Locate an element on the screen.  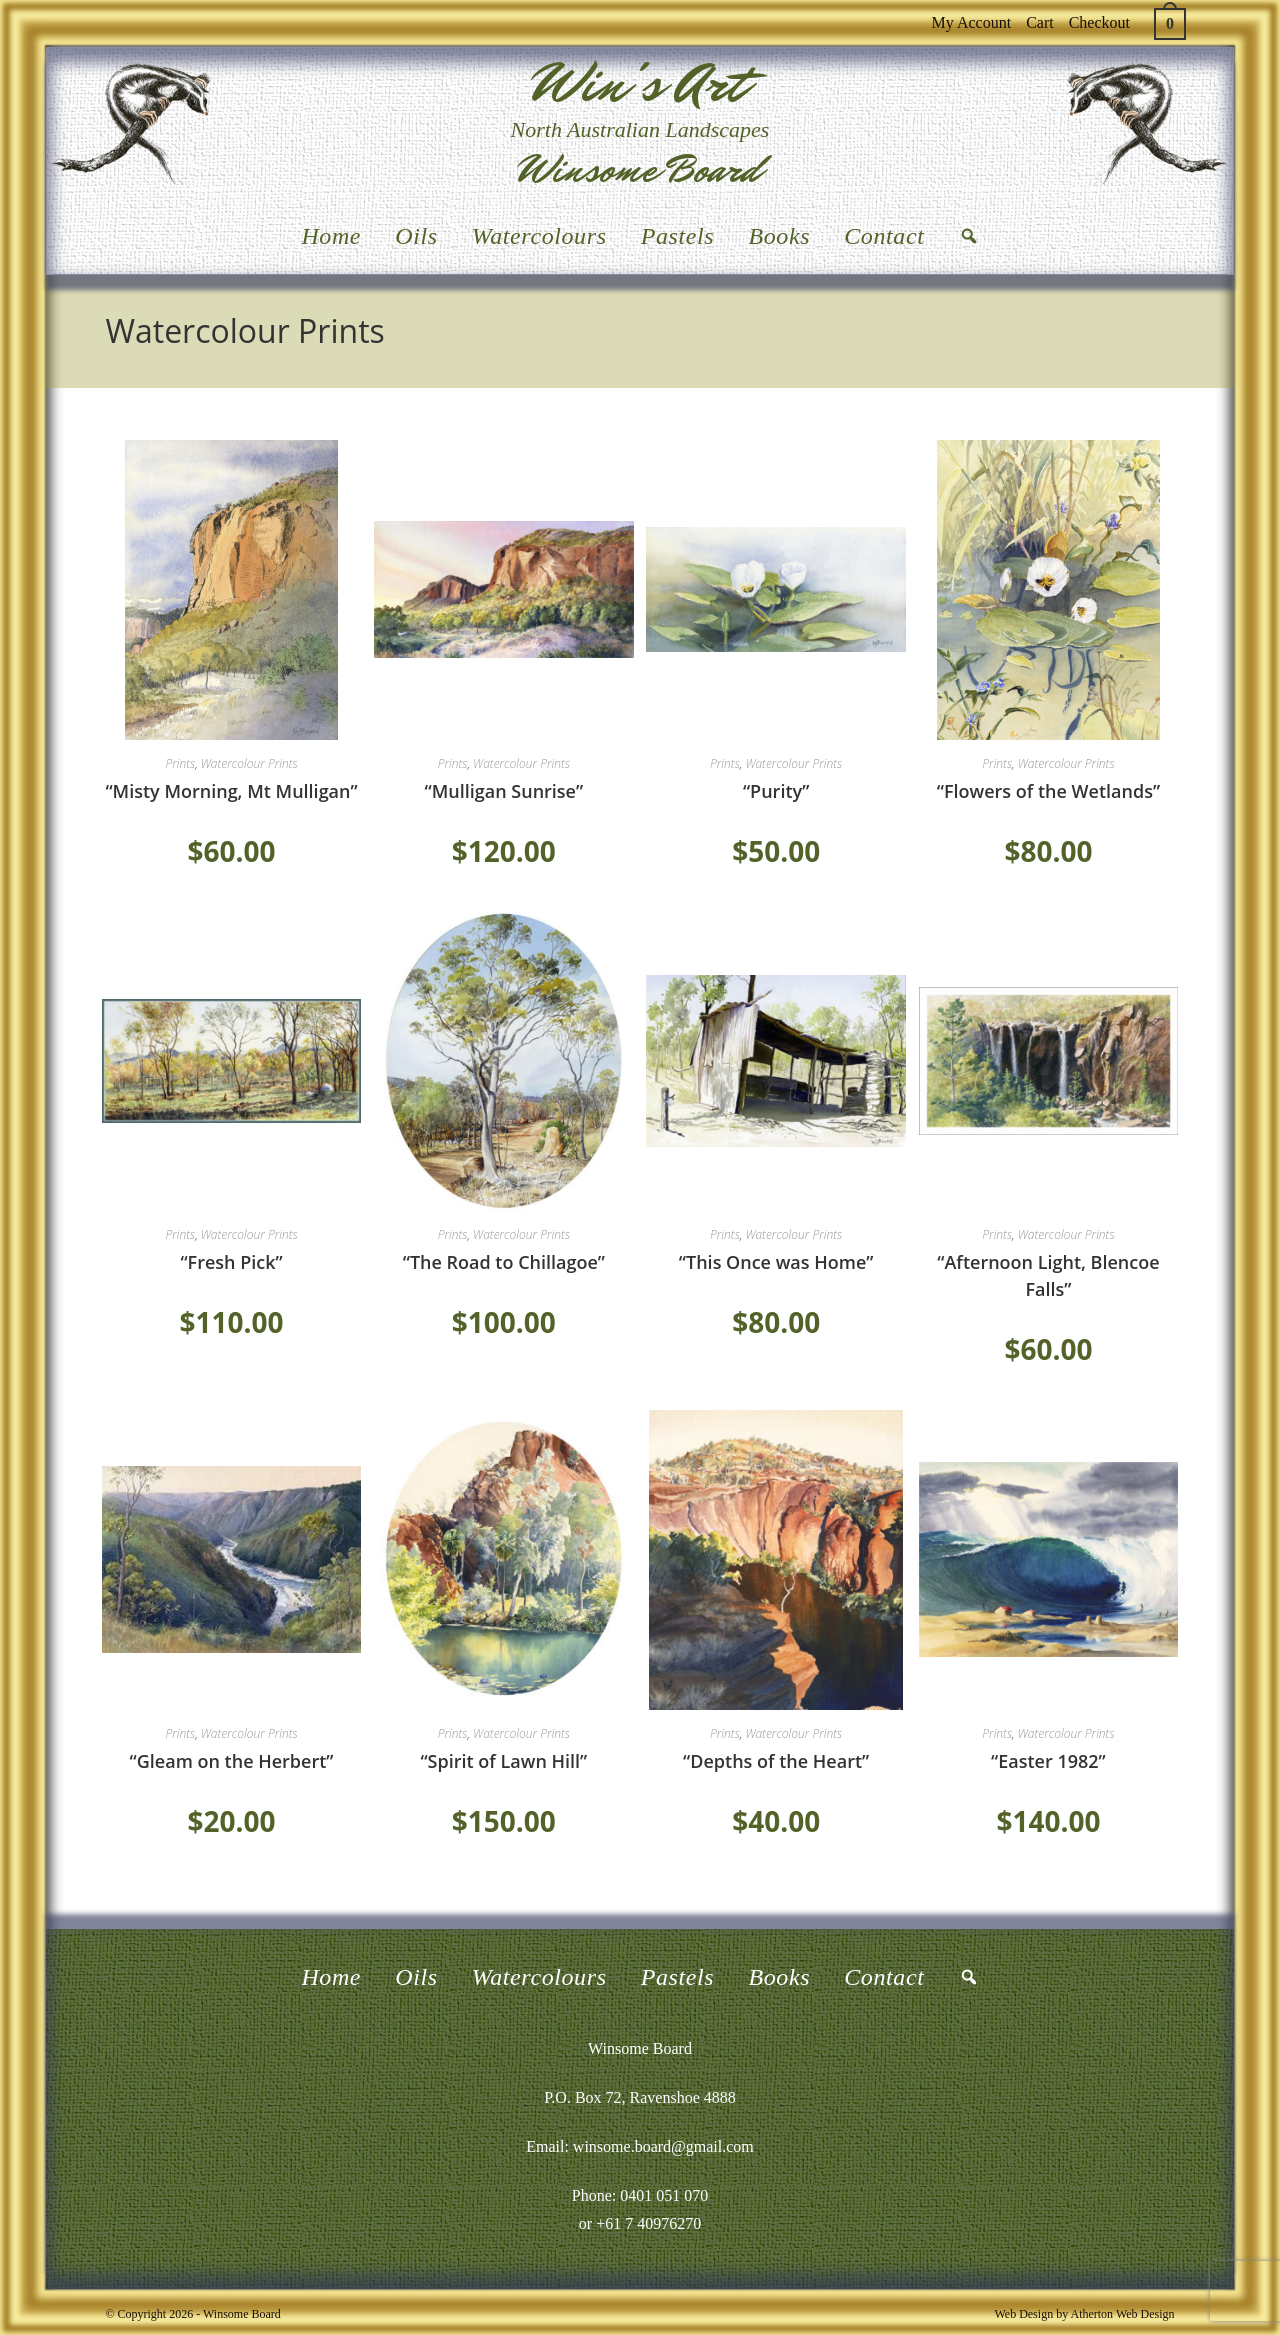
Contact is located at coordinates (884, 236).